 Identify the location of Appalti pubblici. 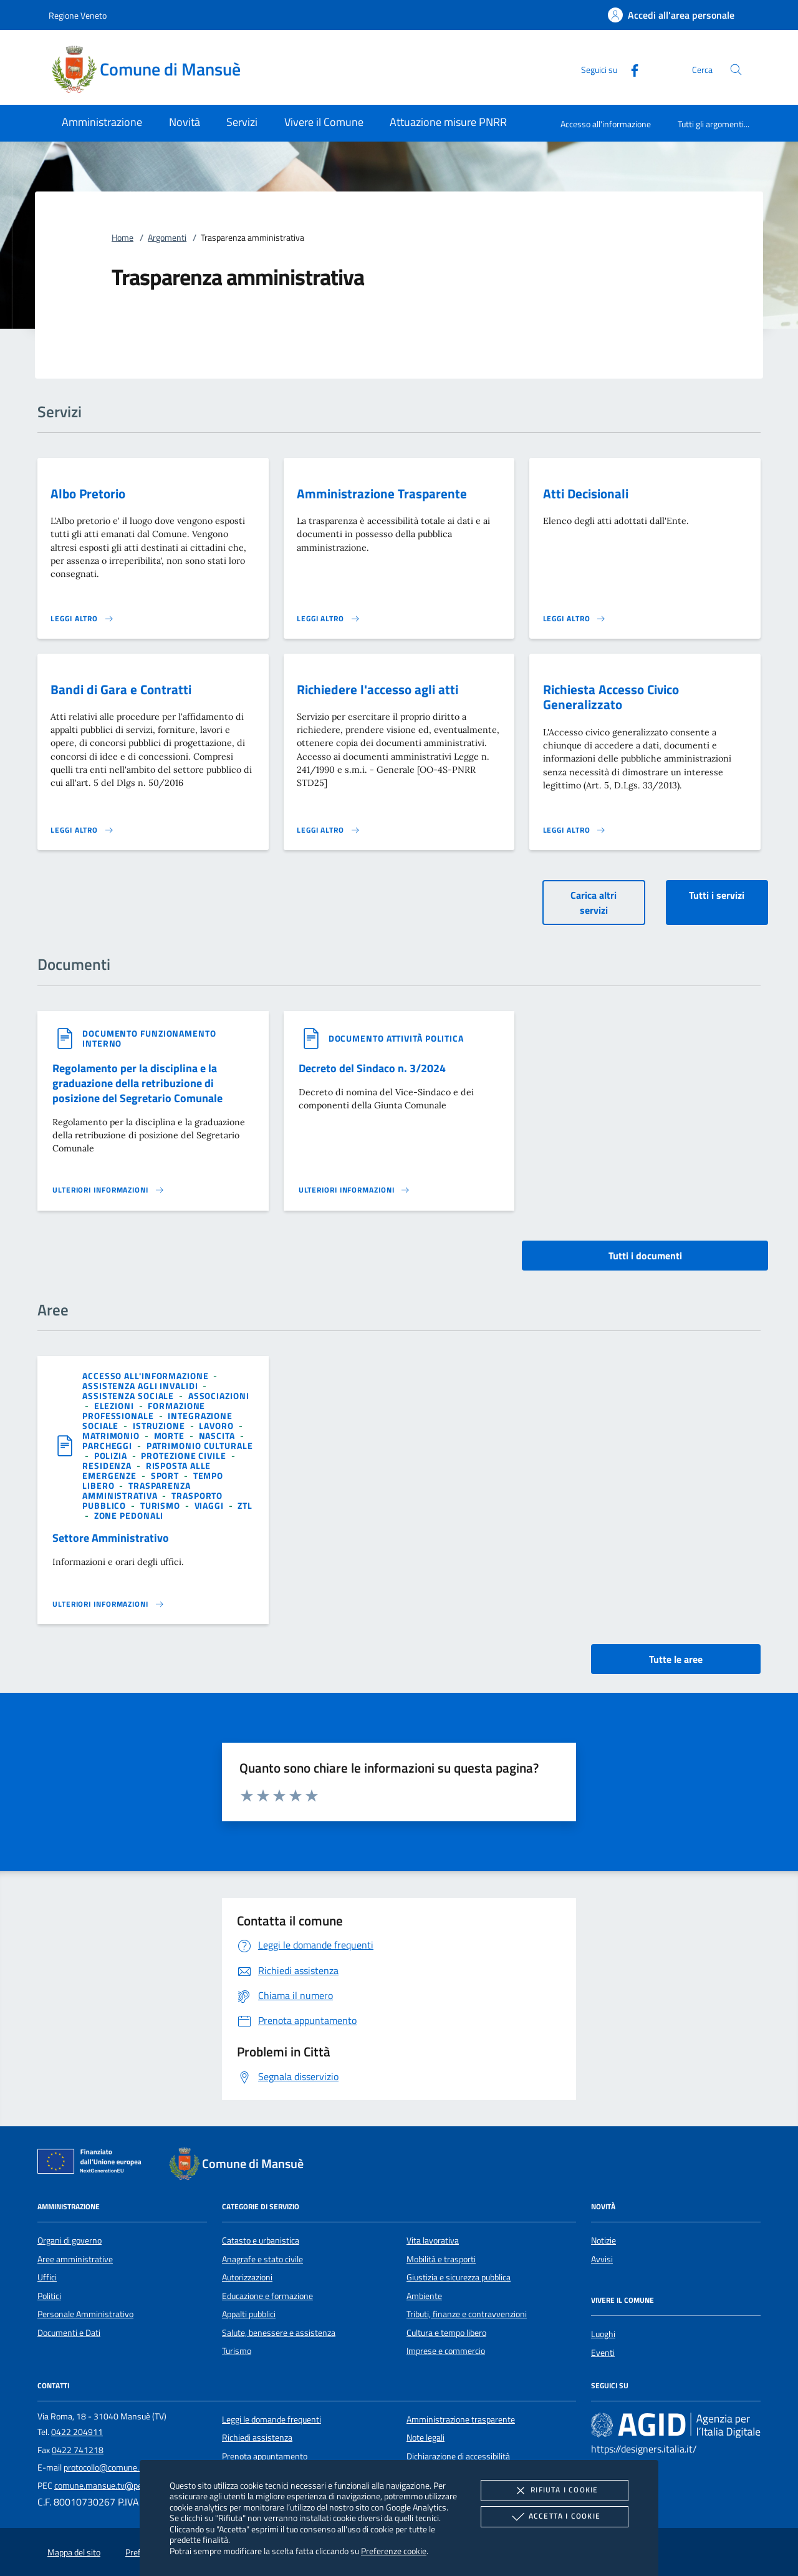
(249, 2314).